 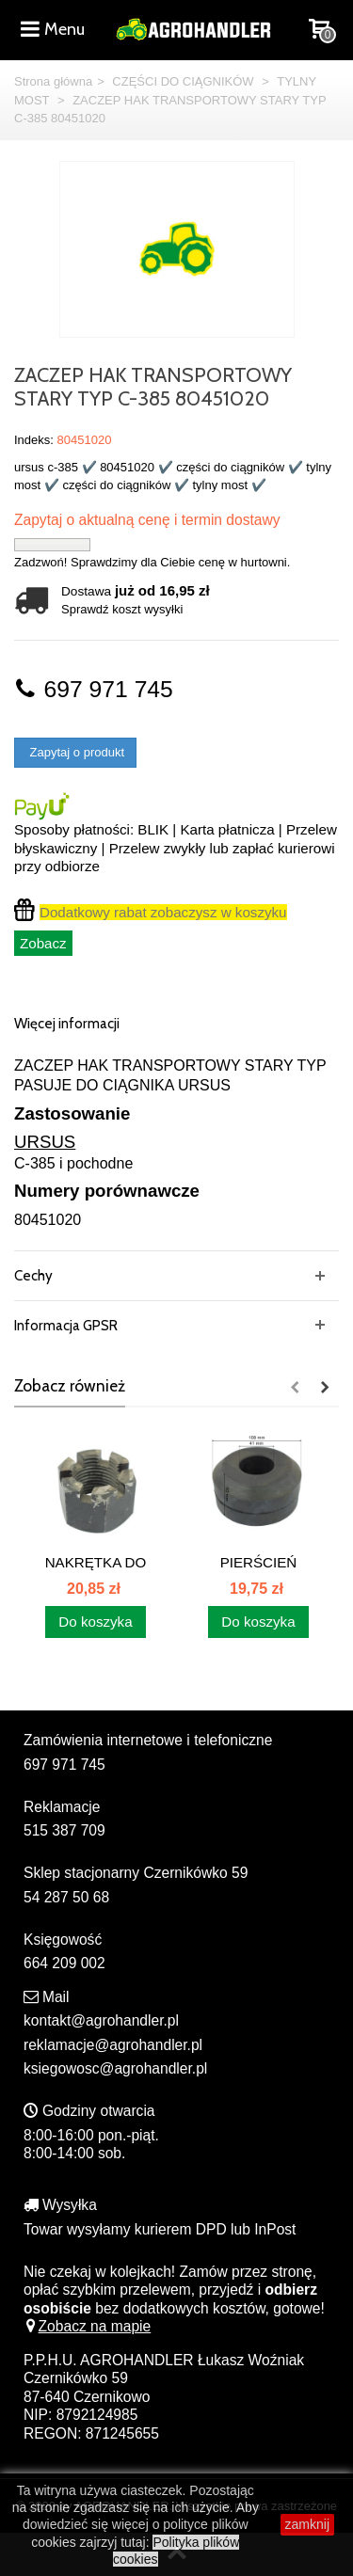 What do you see at coordinates (115, 2068) in the screenshot?
I see `ksiegowosc@agrohandler.pl` at bounding box center [115, 2068].